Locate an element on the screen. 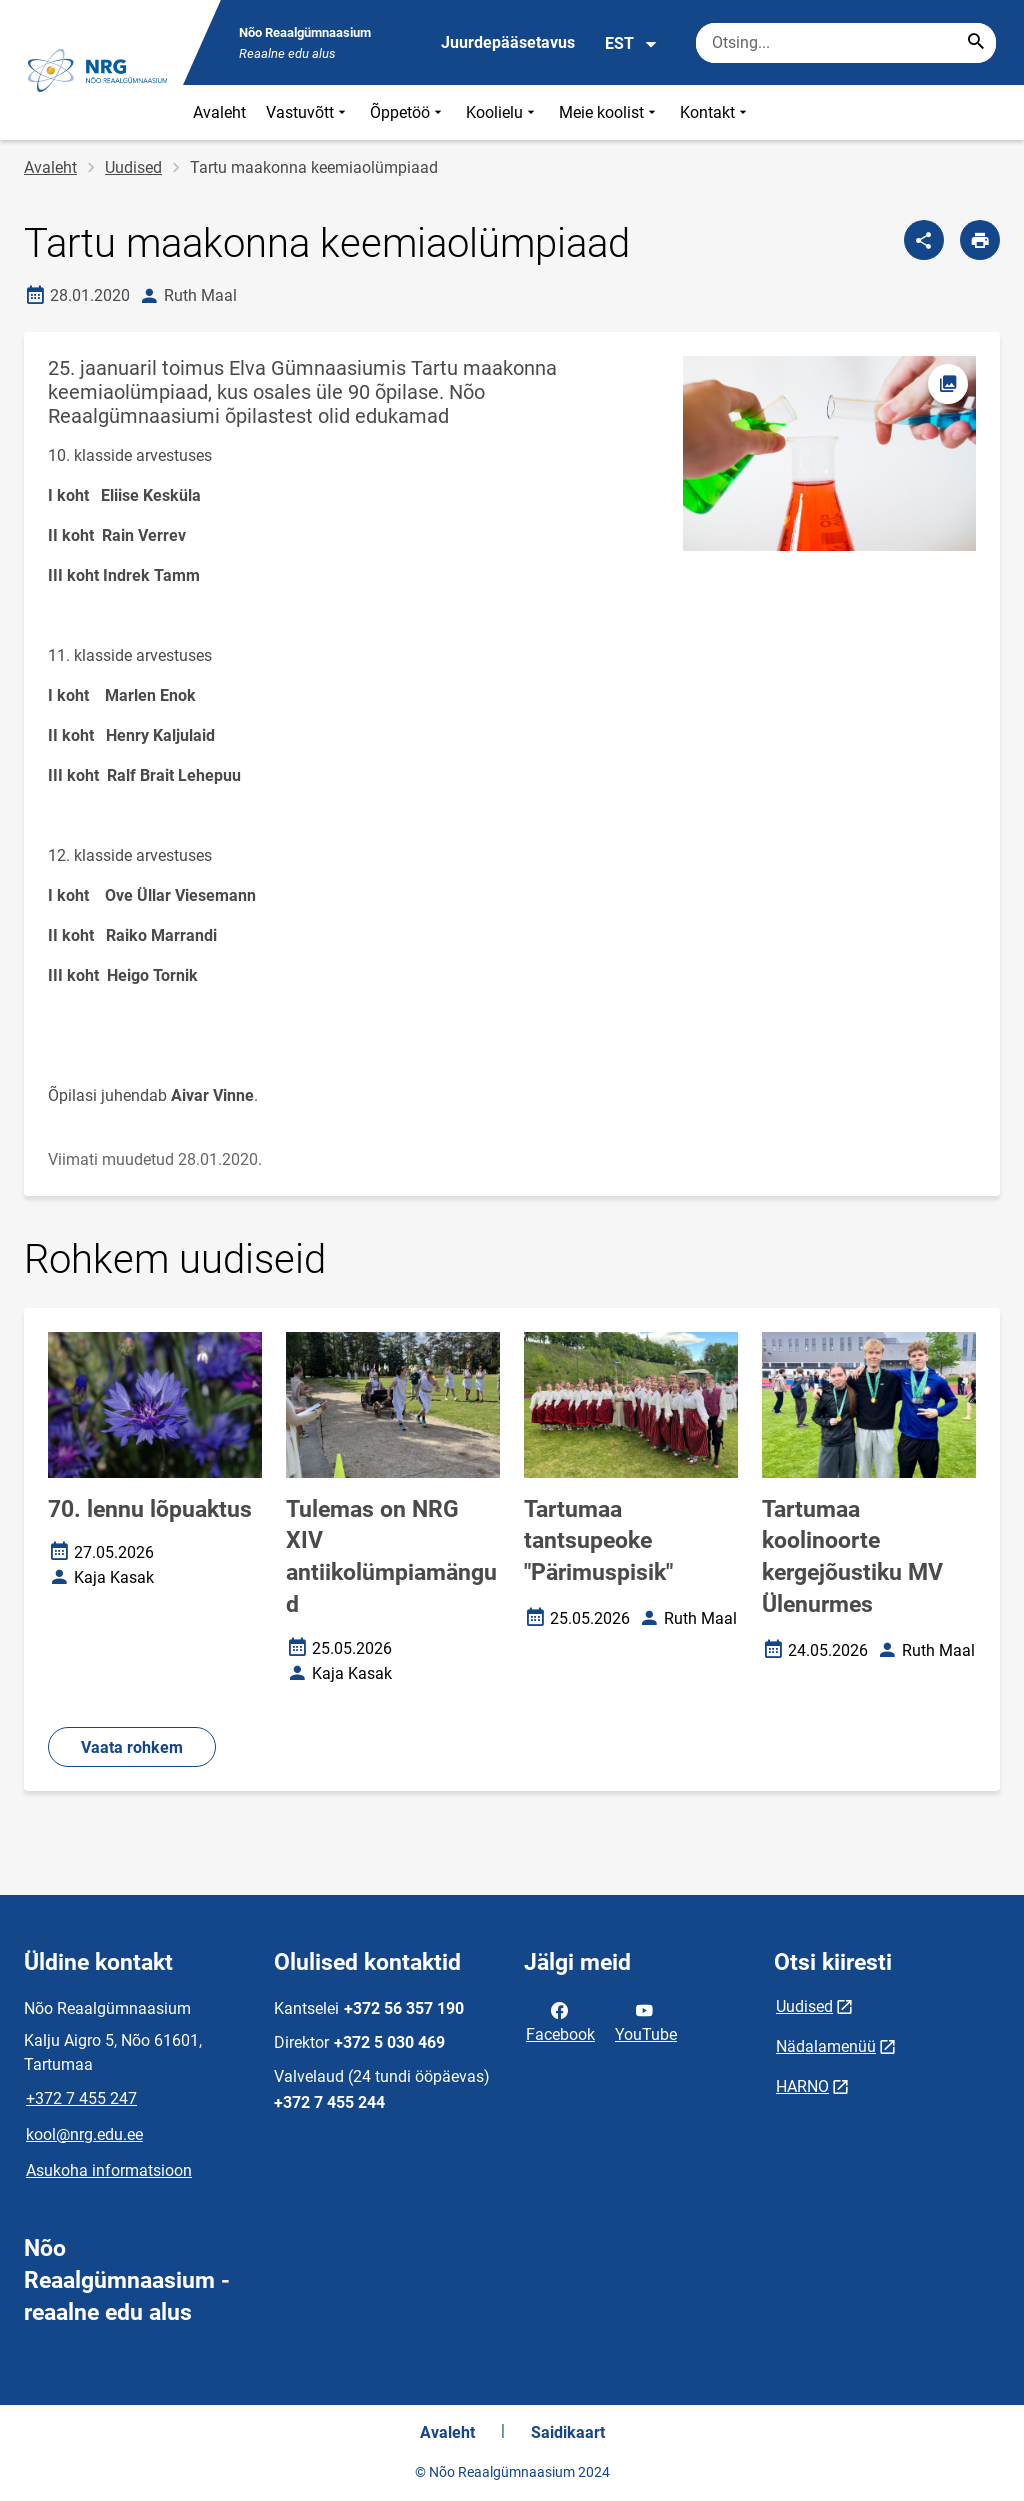 The image size is (1024, 2501). Avaleht is located at coordinates (219, 112).